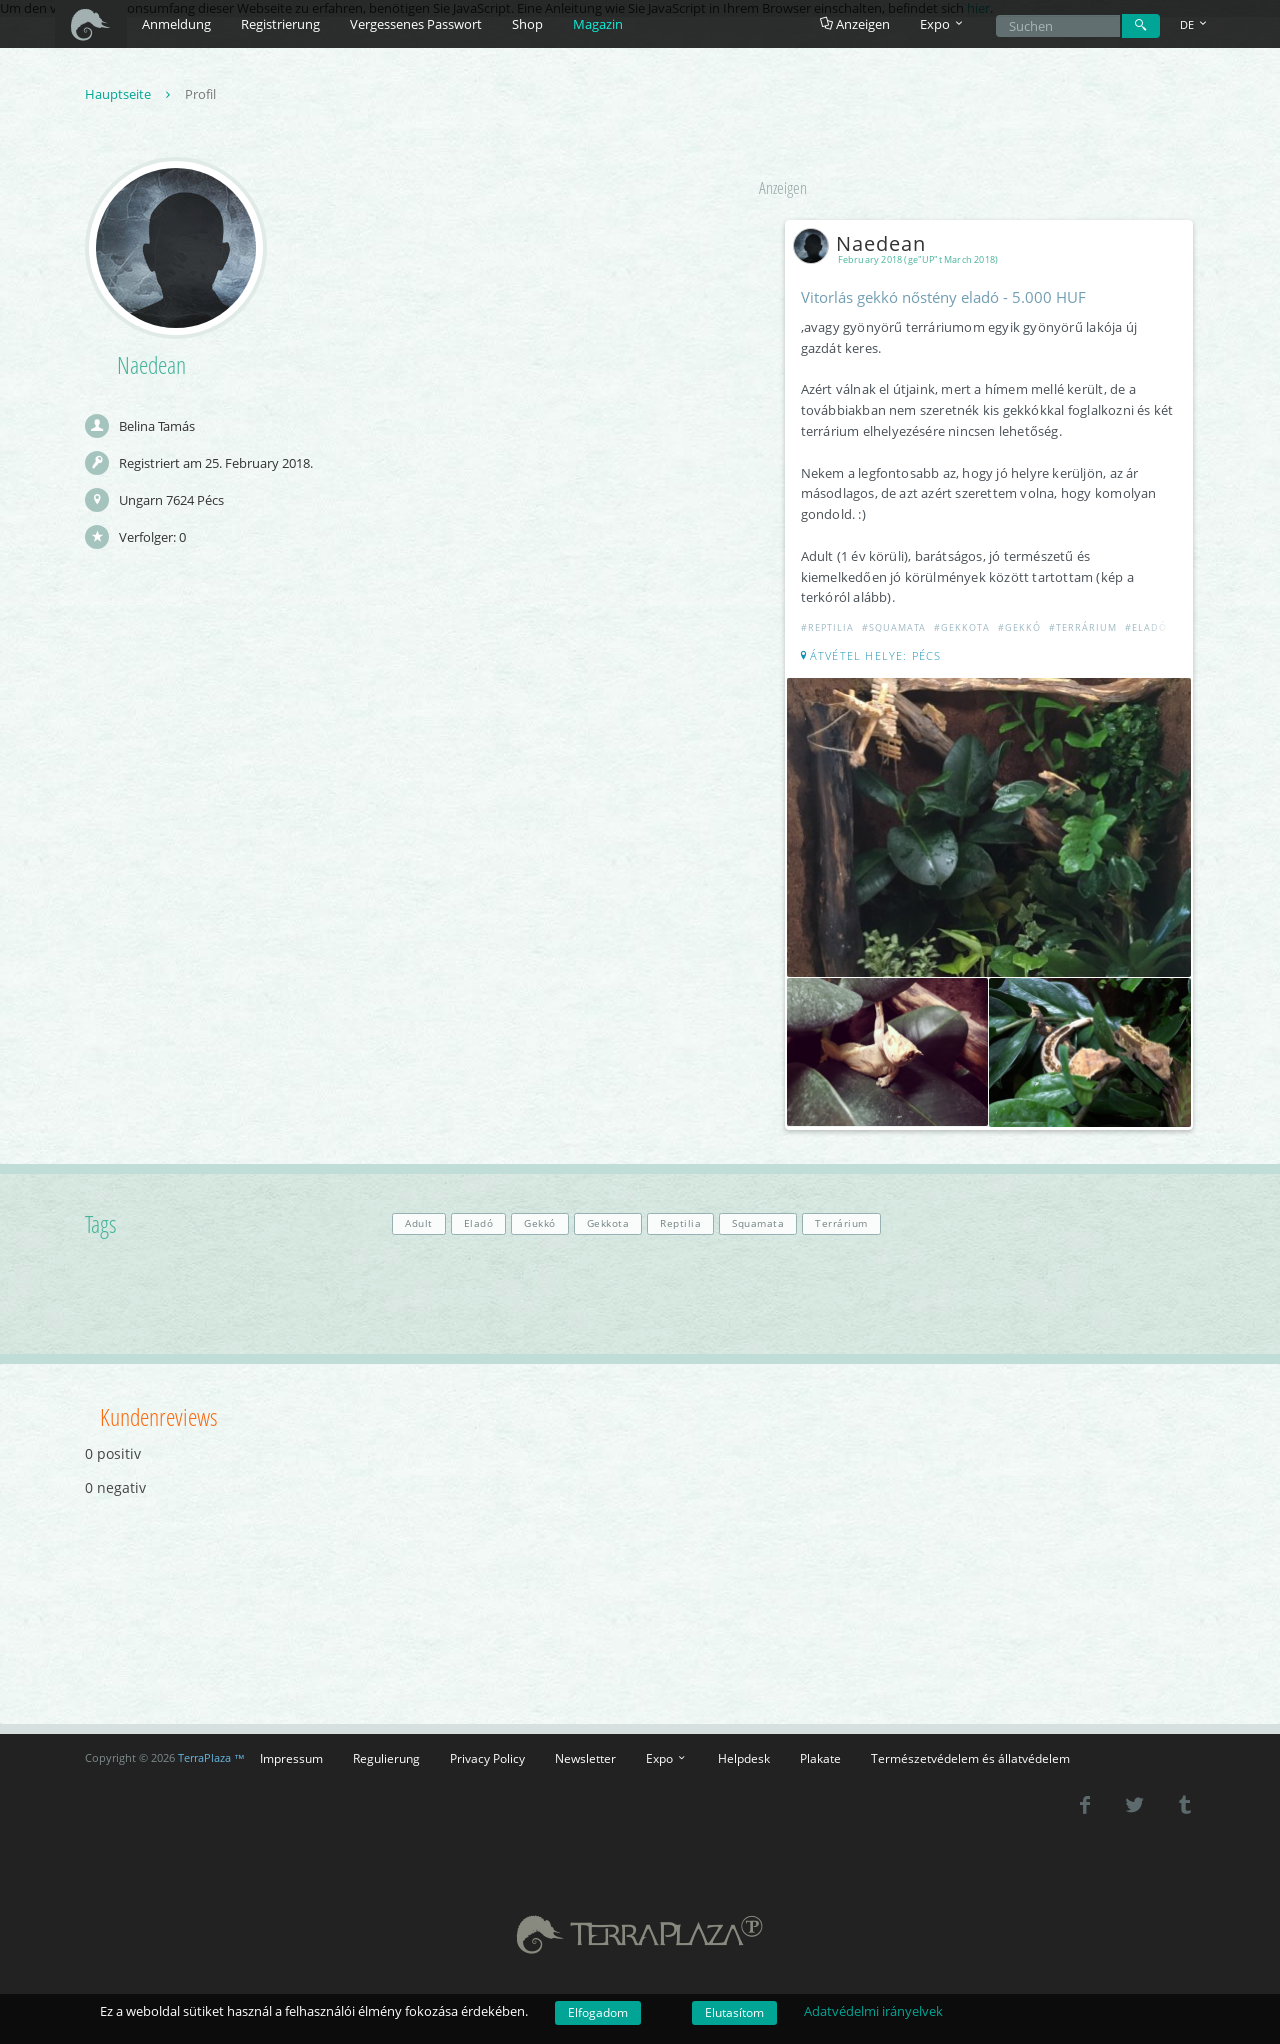  What do you see at coordinates (855, 24) in the screenshot?
I see `Anzeigen` at bounding box center [855, 24].